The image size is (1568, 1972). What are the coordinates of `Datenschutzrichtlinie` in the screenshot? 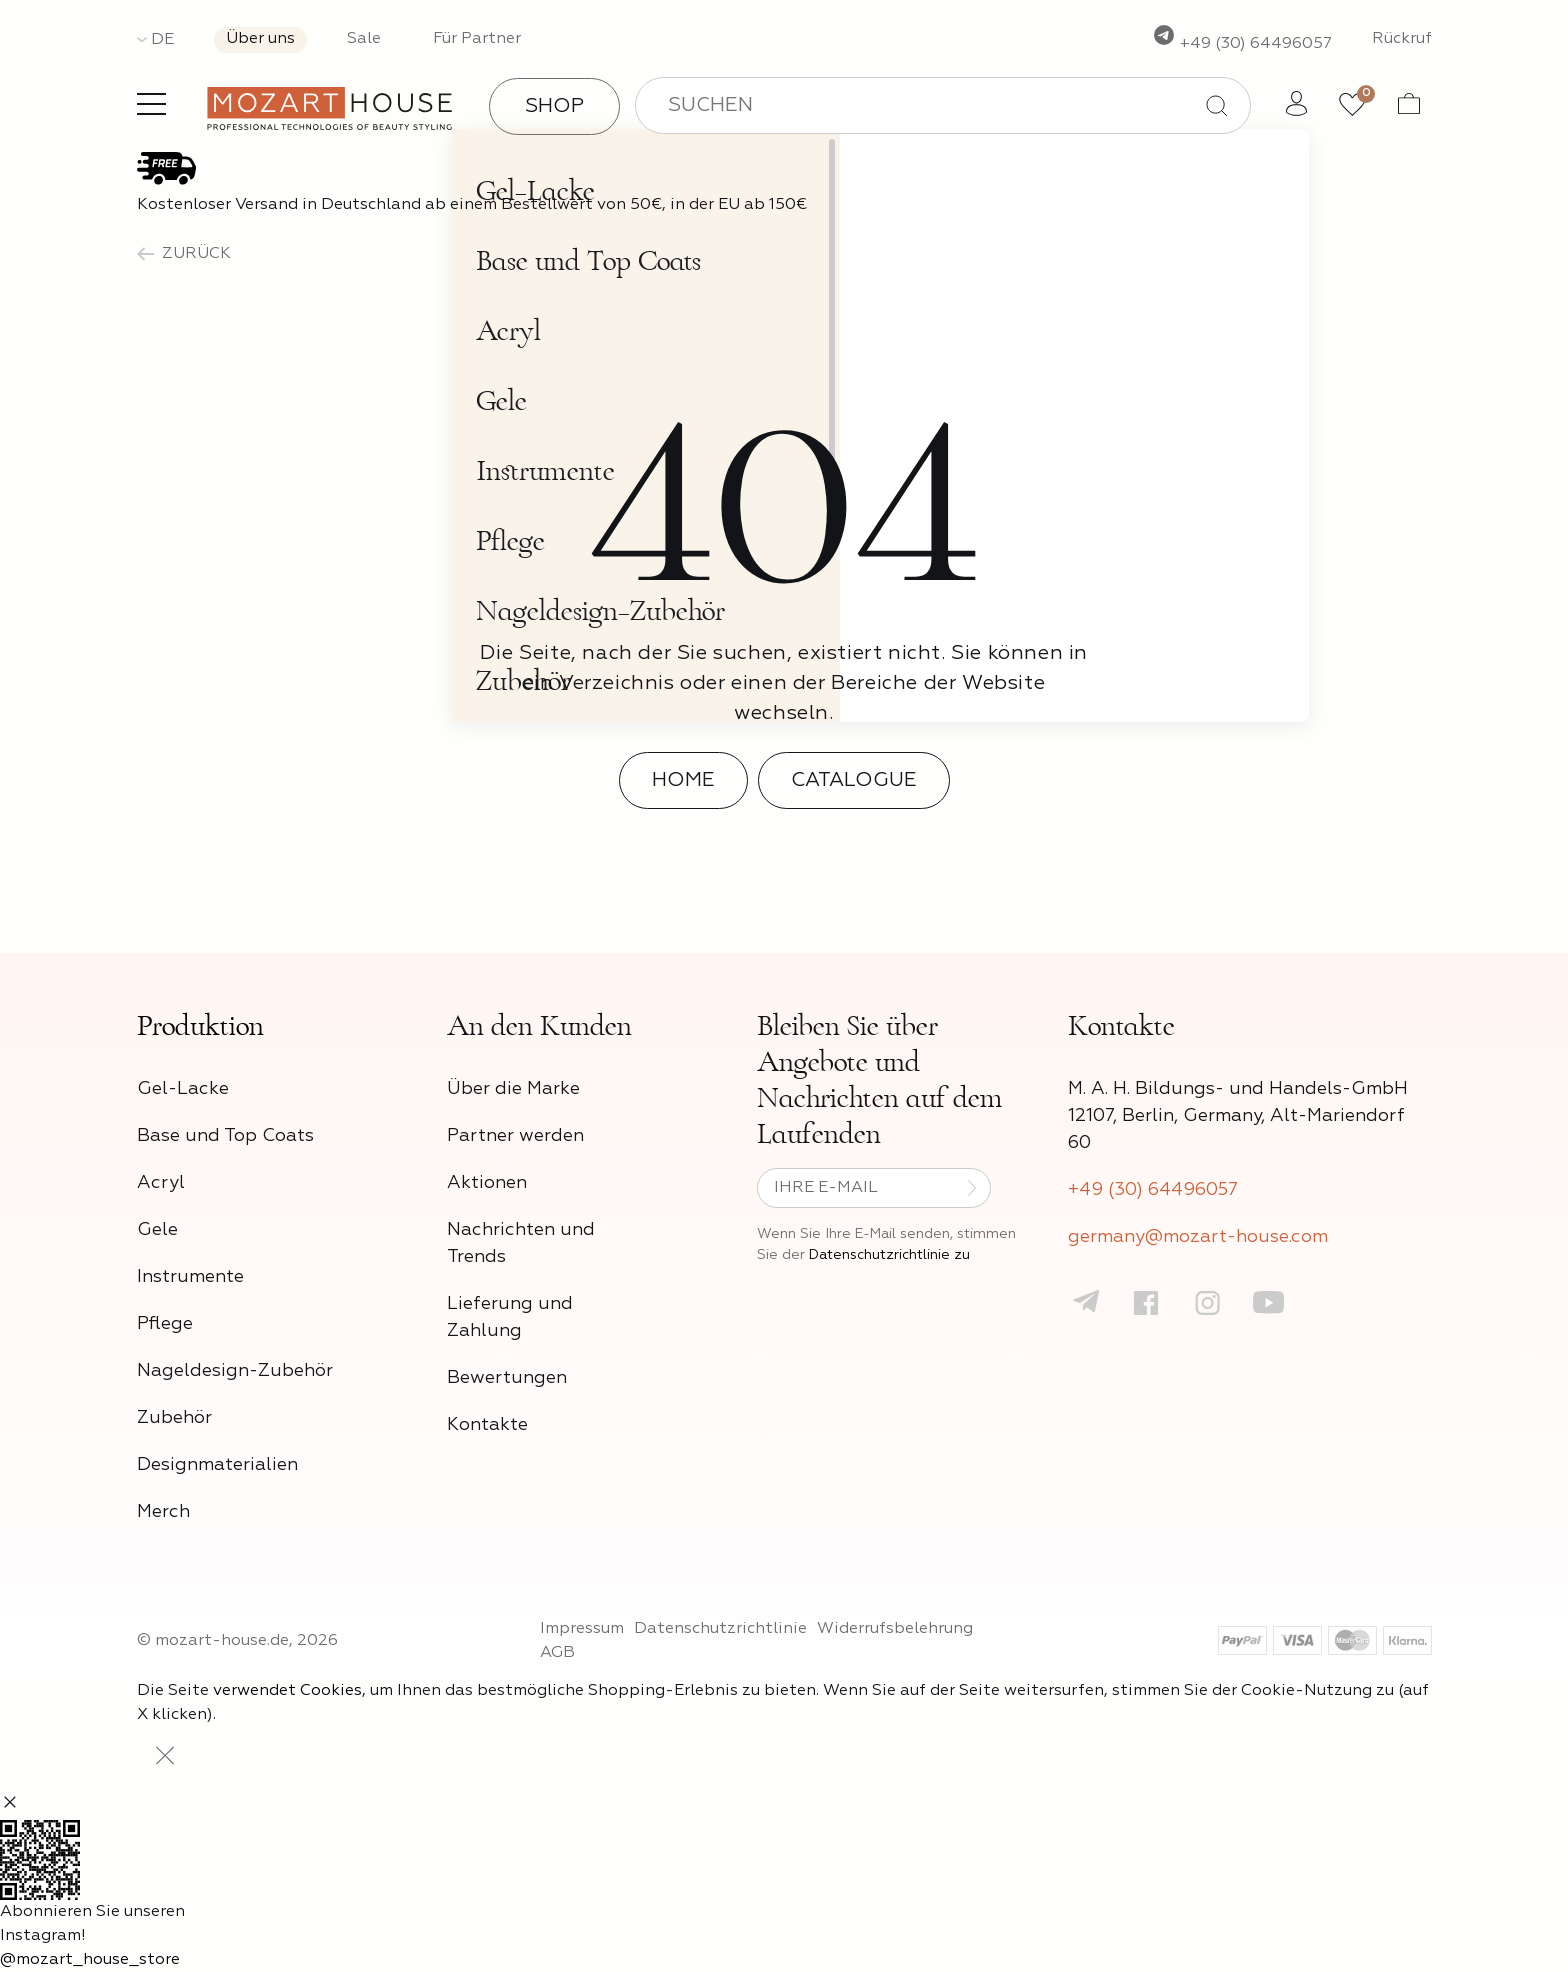 It's located at (720, 1629).